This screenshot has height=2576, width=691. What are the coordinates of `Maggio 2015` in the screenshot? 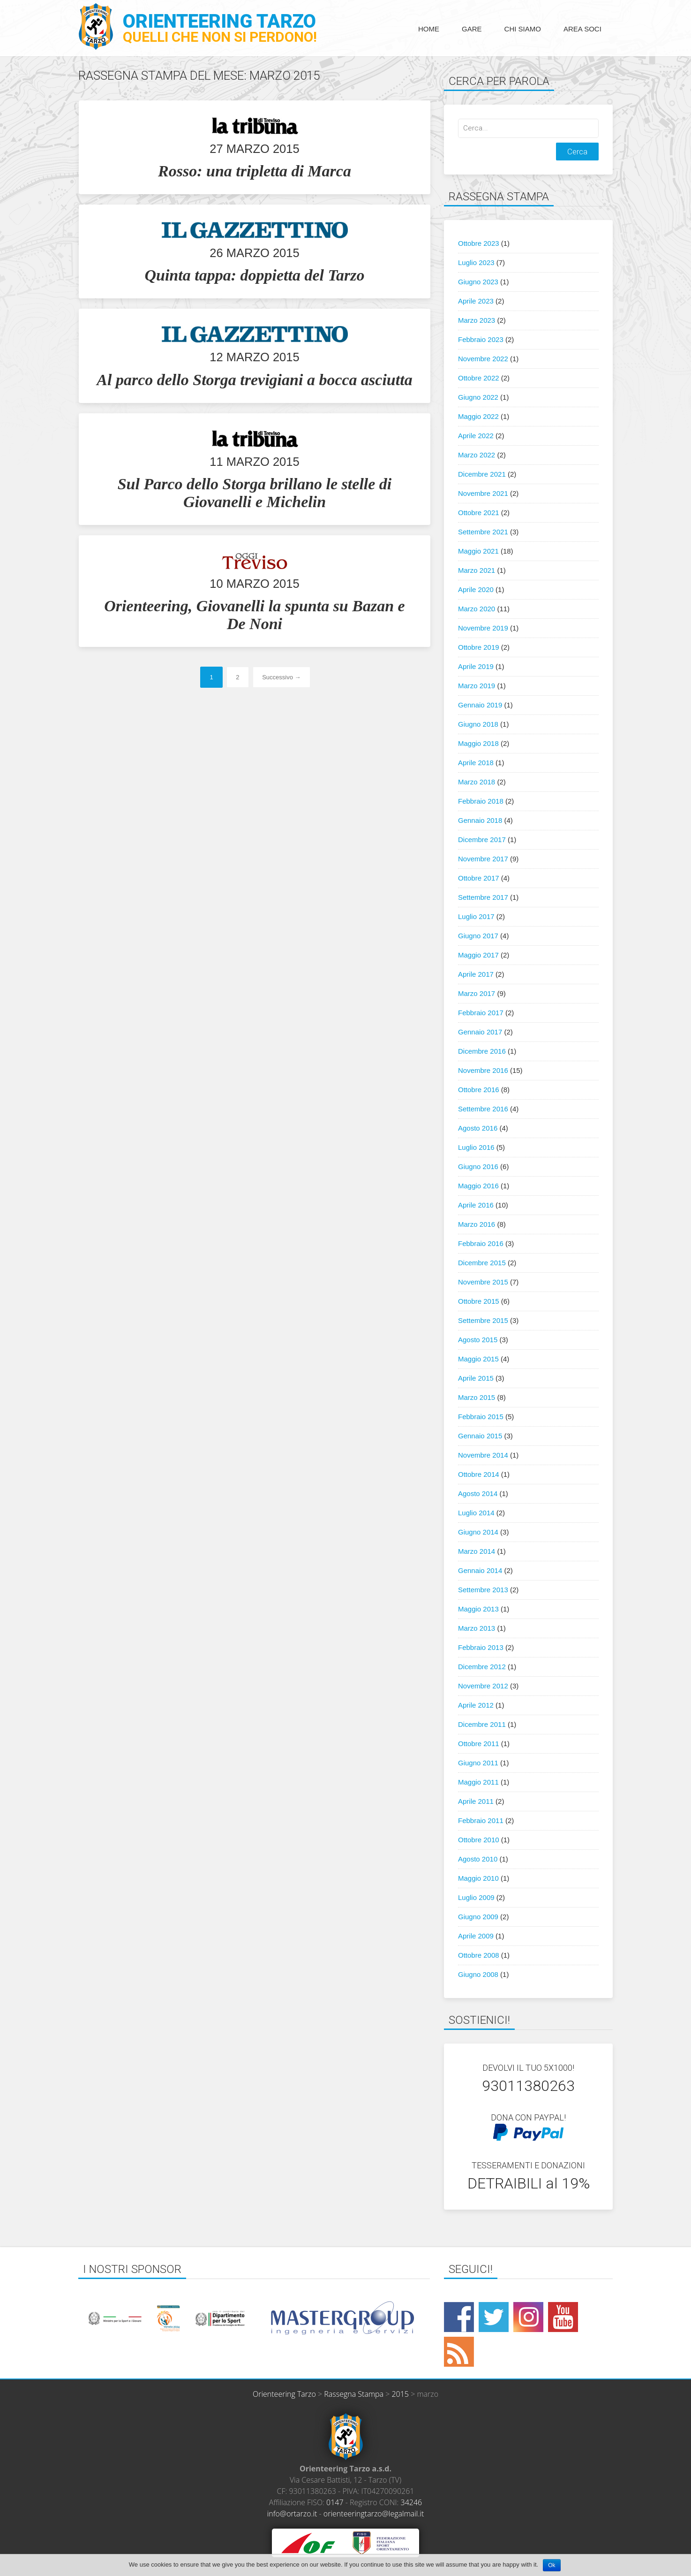 It's located at (478, 1359).